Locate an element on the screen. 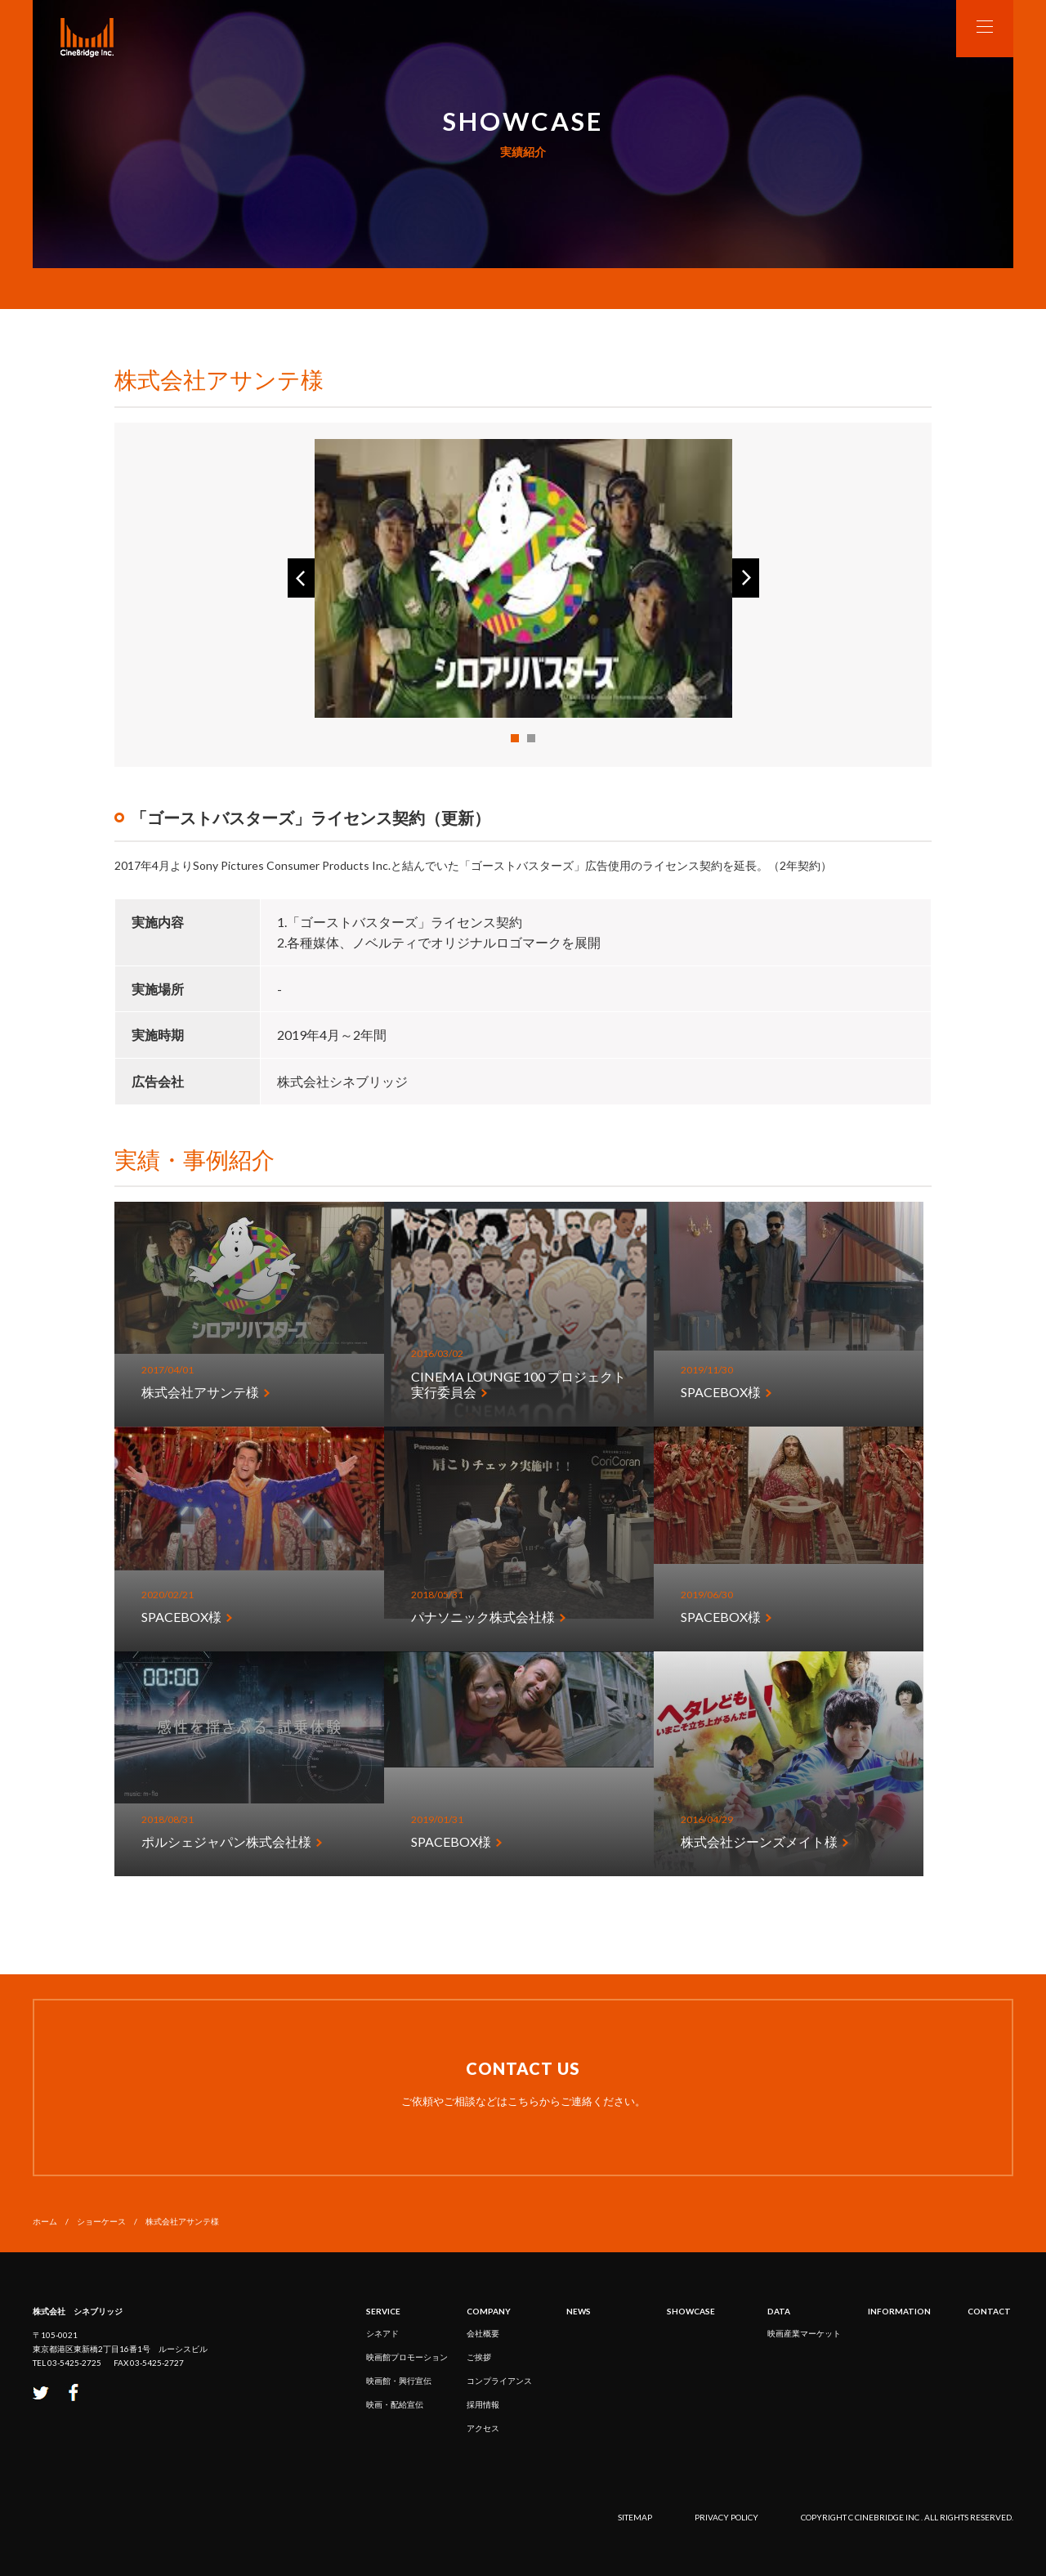  ご挨拶 is located at coordinates (479, 2357).